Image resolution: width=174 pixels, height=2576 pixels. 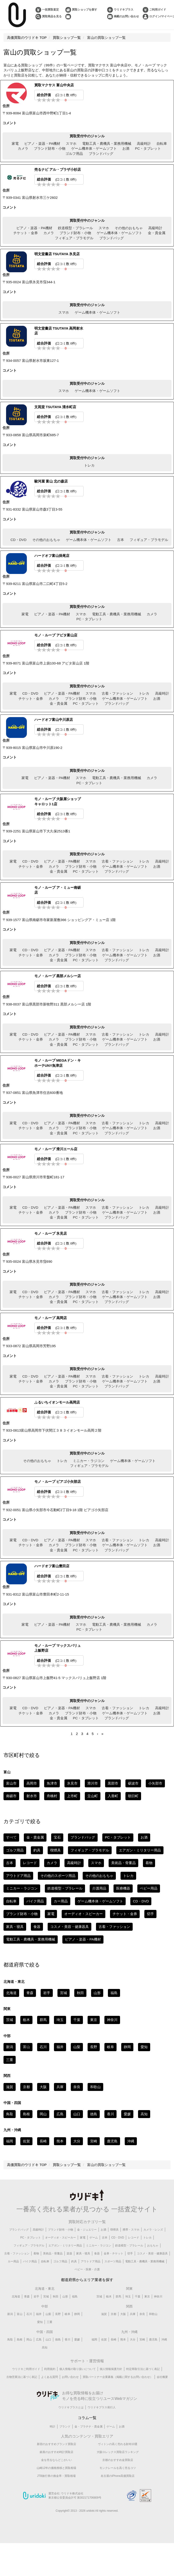 I want to click on 時計, so click(x=52, y=2426).